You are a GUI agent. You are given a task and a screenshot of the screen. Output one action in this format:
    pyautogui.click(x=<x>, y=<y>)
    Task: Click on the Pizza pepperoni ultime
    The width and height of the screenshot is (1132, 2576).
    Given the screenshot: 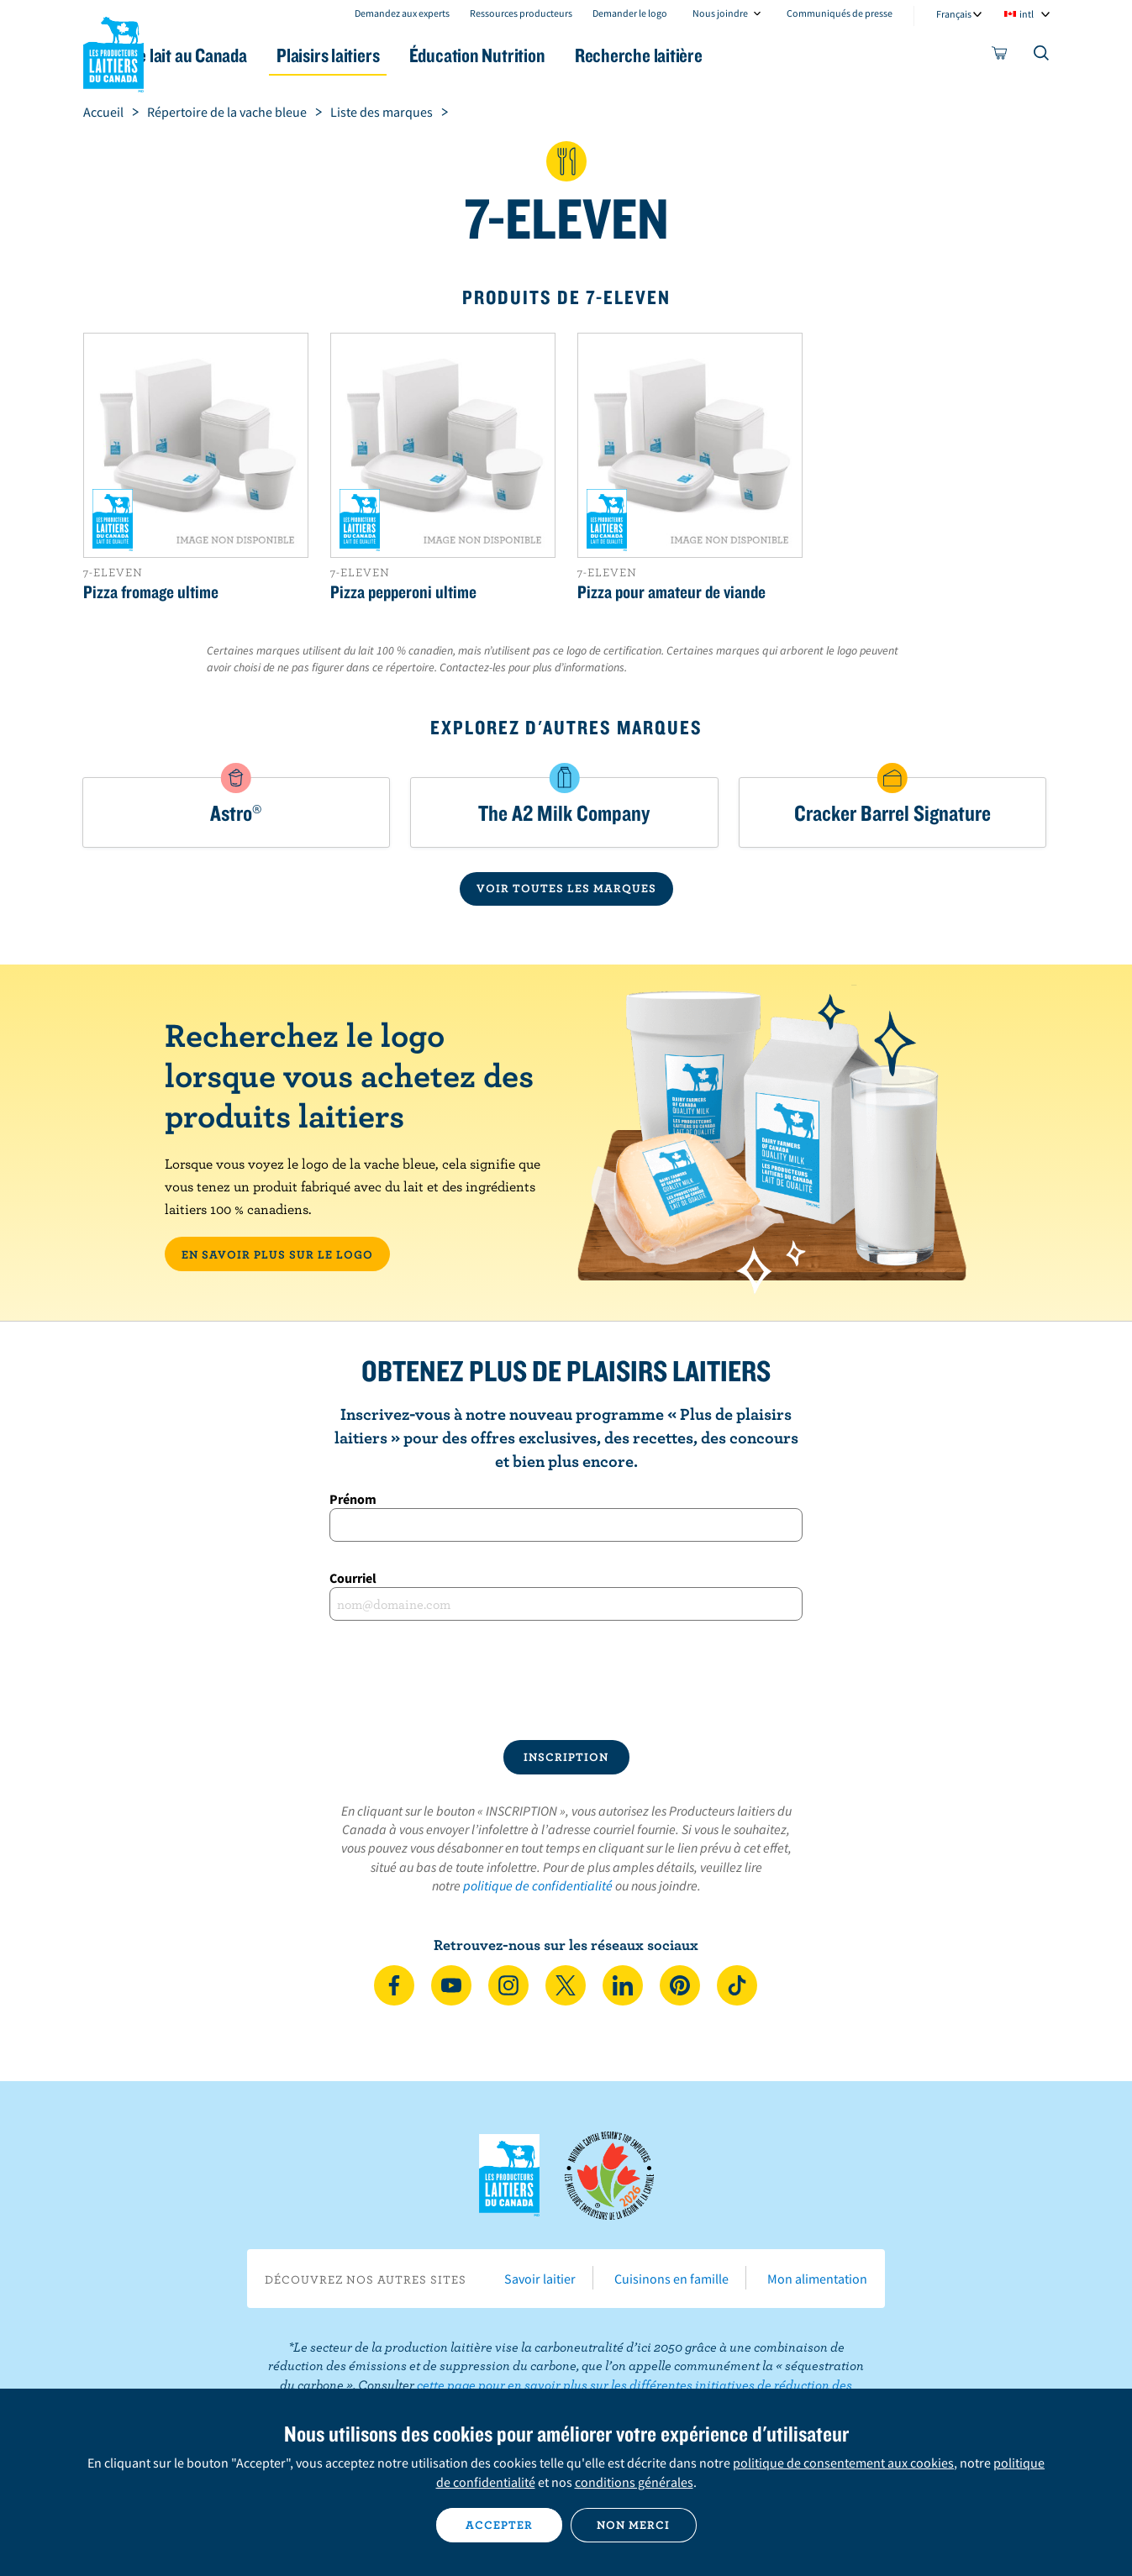 What is the action you would take?
    pyautogui.click(x=403, y=591)
    